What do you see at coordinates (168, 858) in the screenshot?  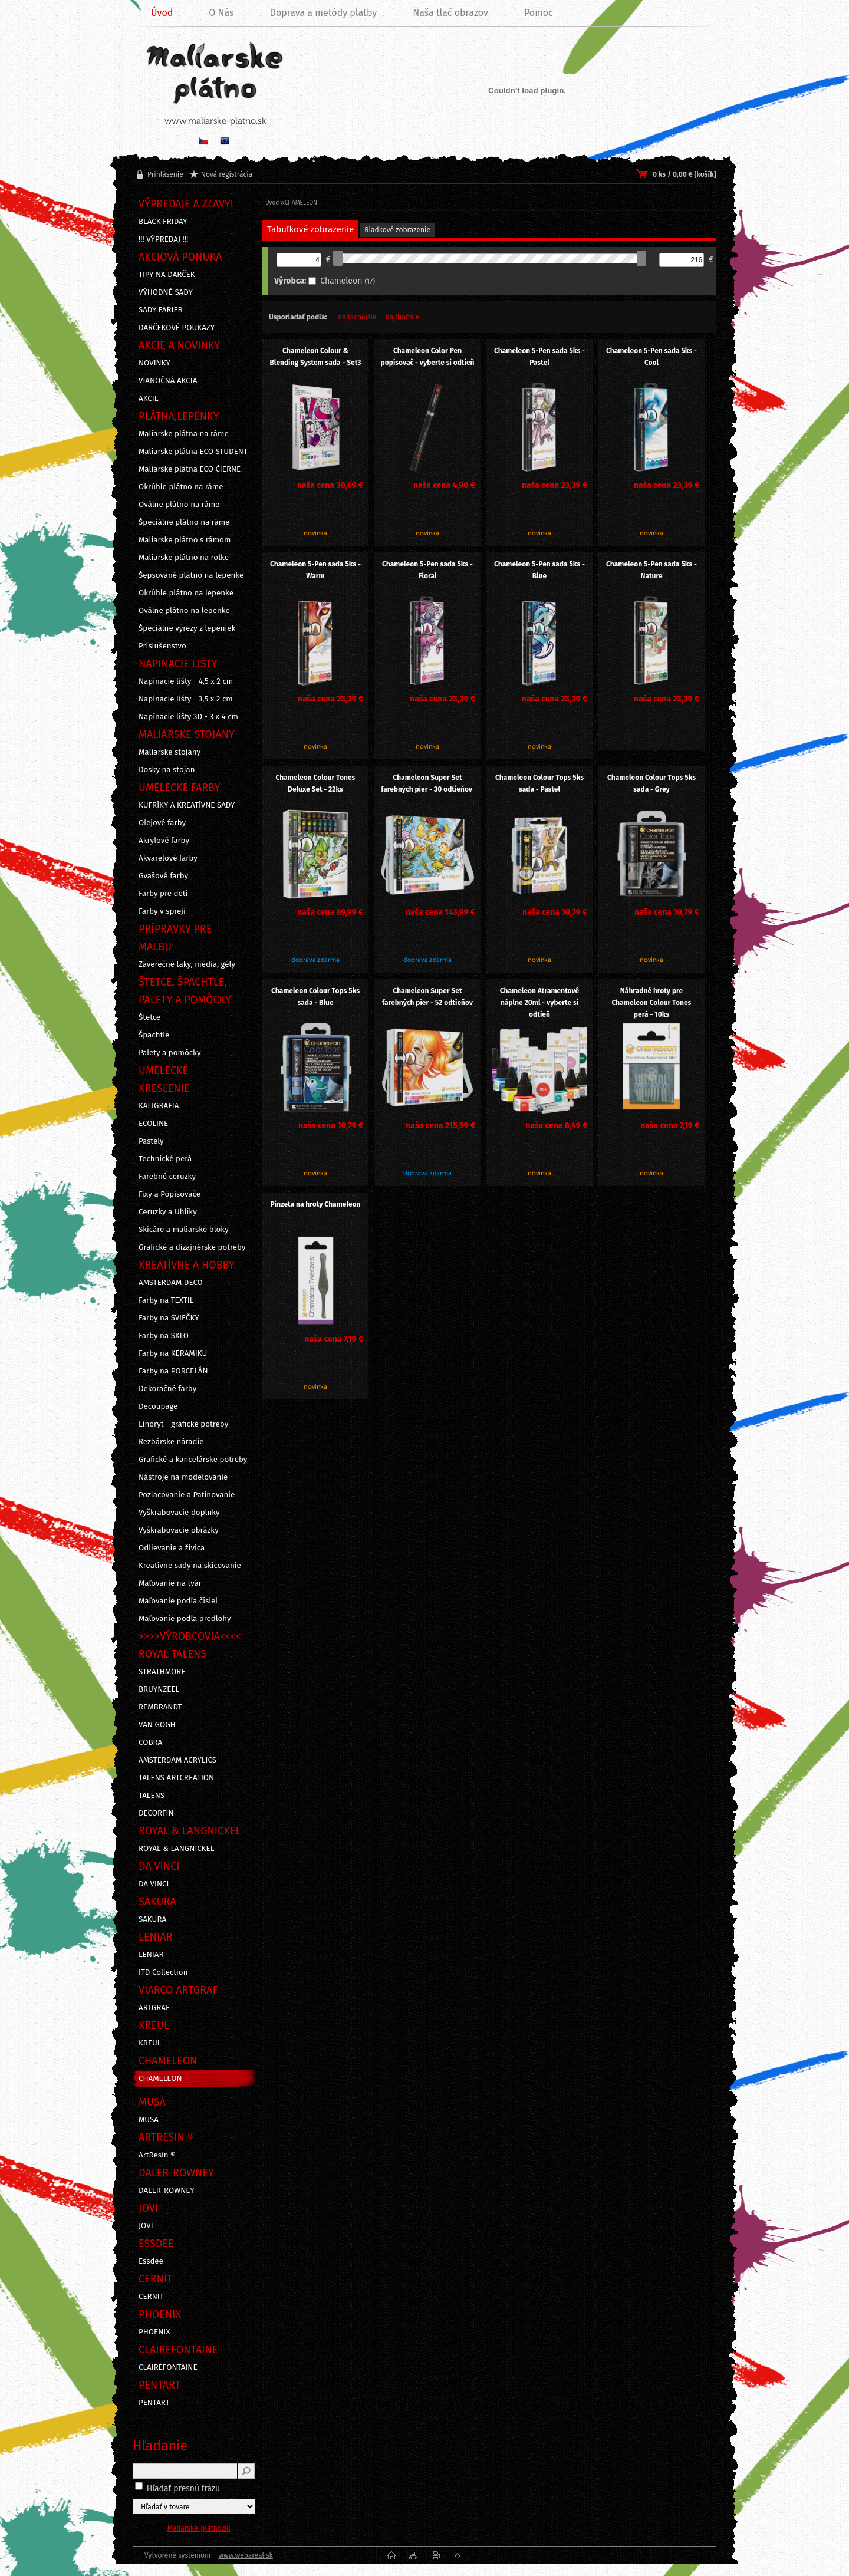 I see `Akvarelové farby` at bounding box center [168, 858].